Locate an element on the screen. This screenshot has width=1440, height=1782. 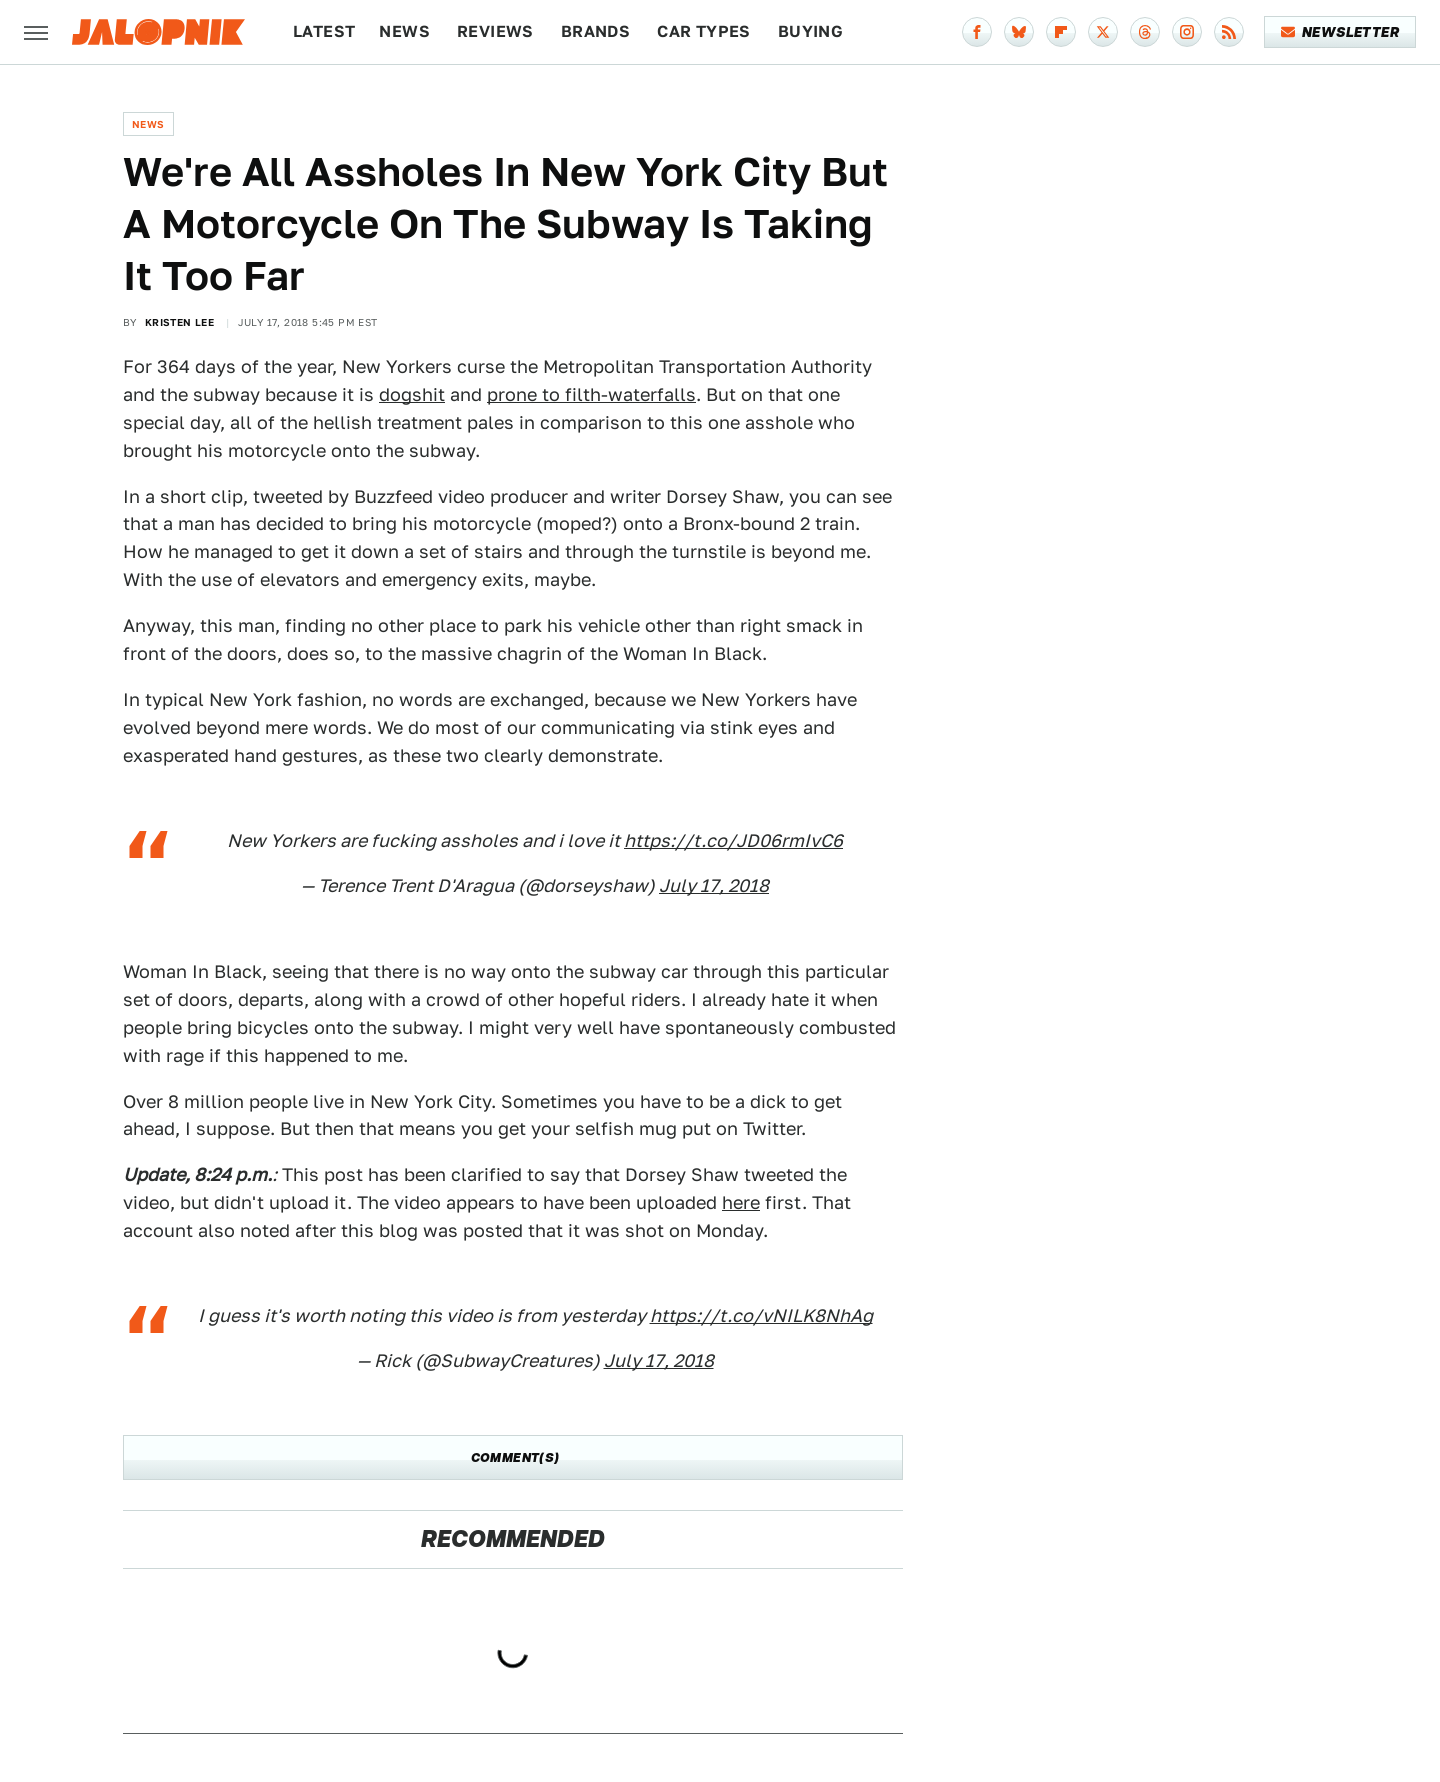
Newsletter is located at coordinates (1340, 32).